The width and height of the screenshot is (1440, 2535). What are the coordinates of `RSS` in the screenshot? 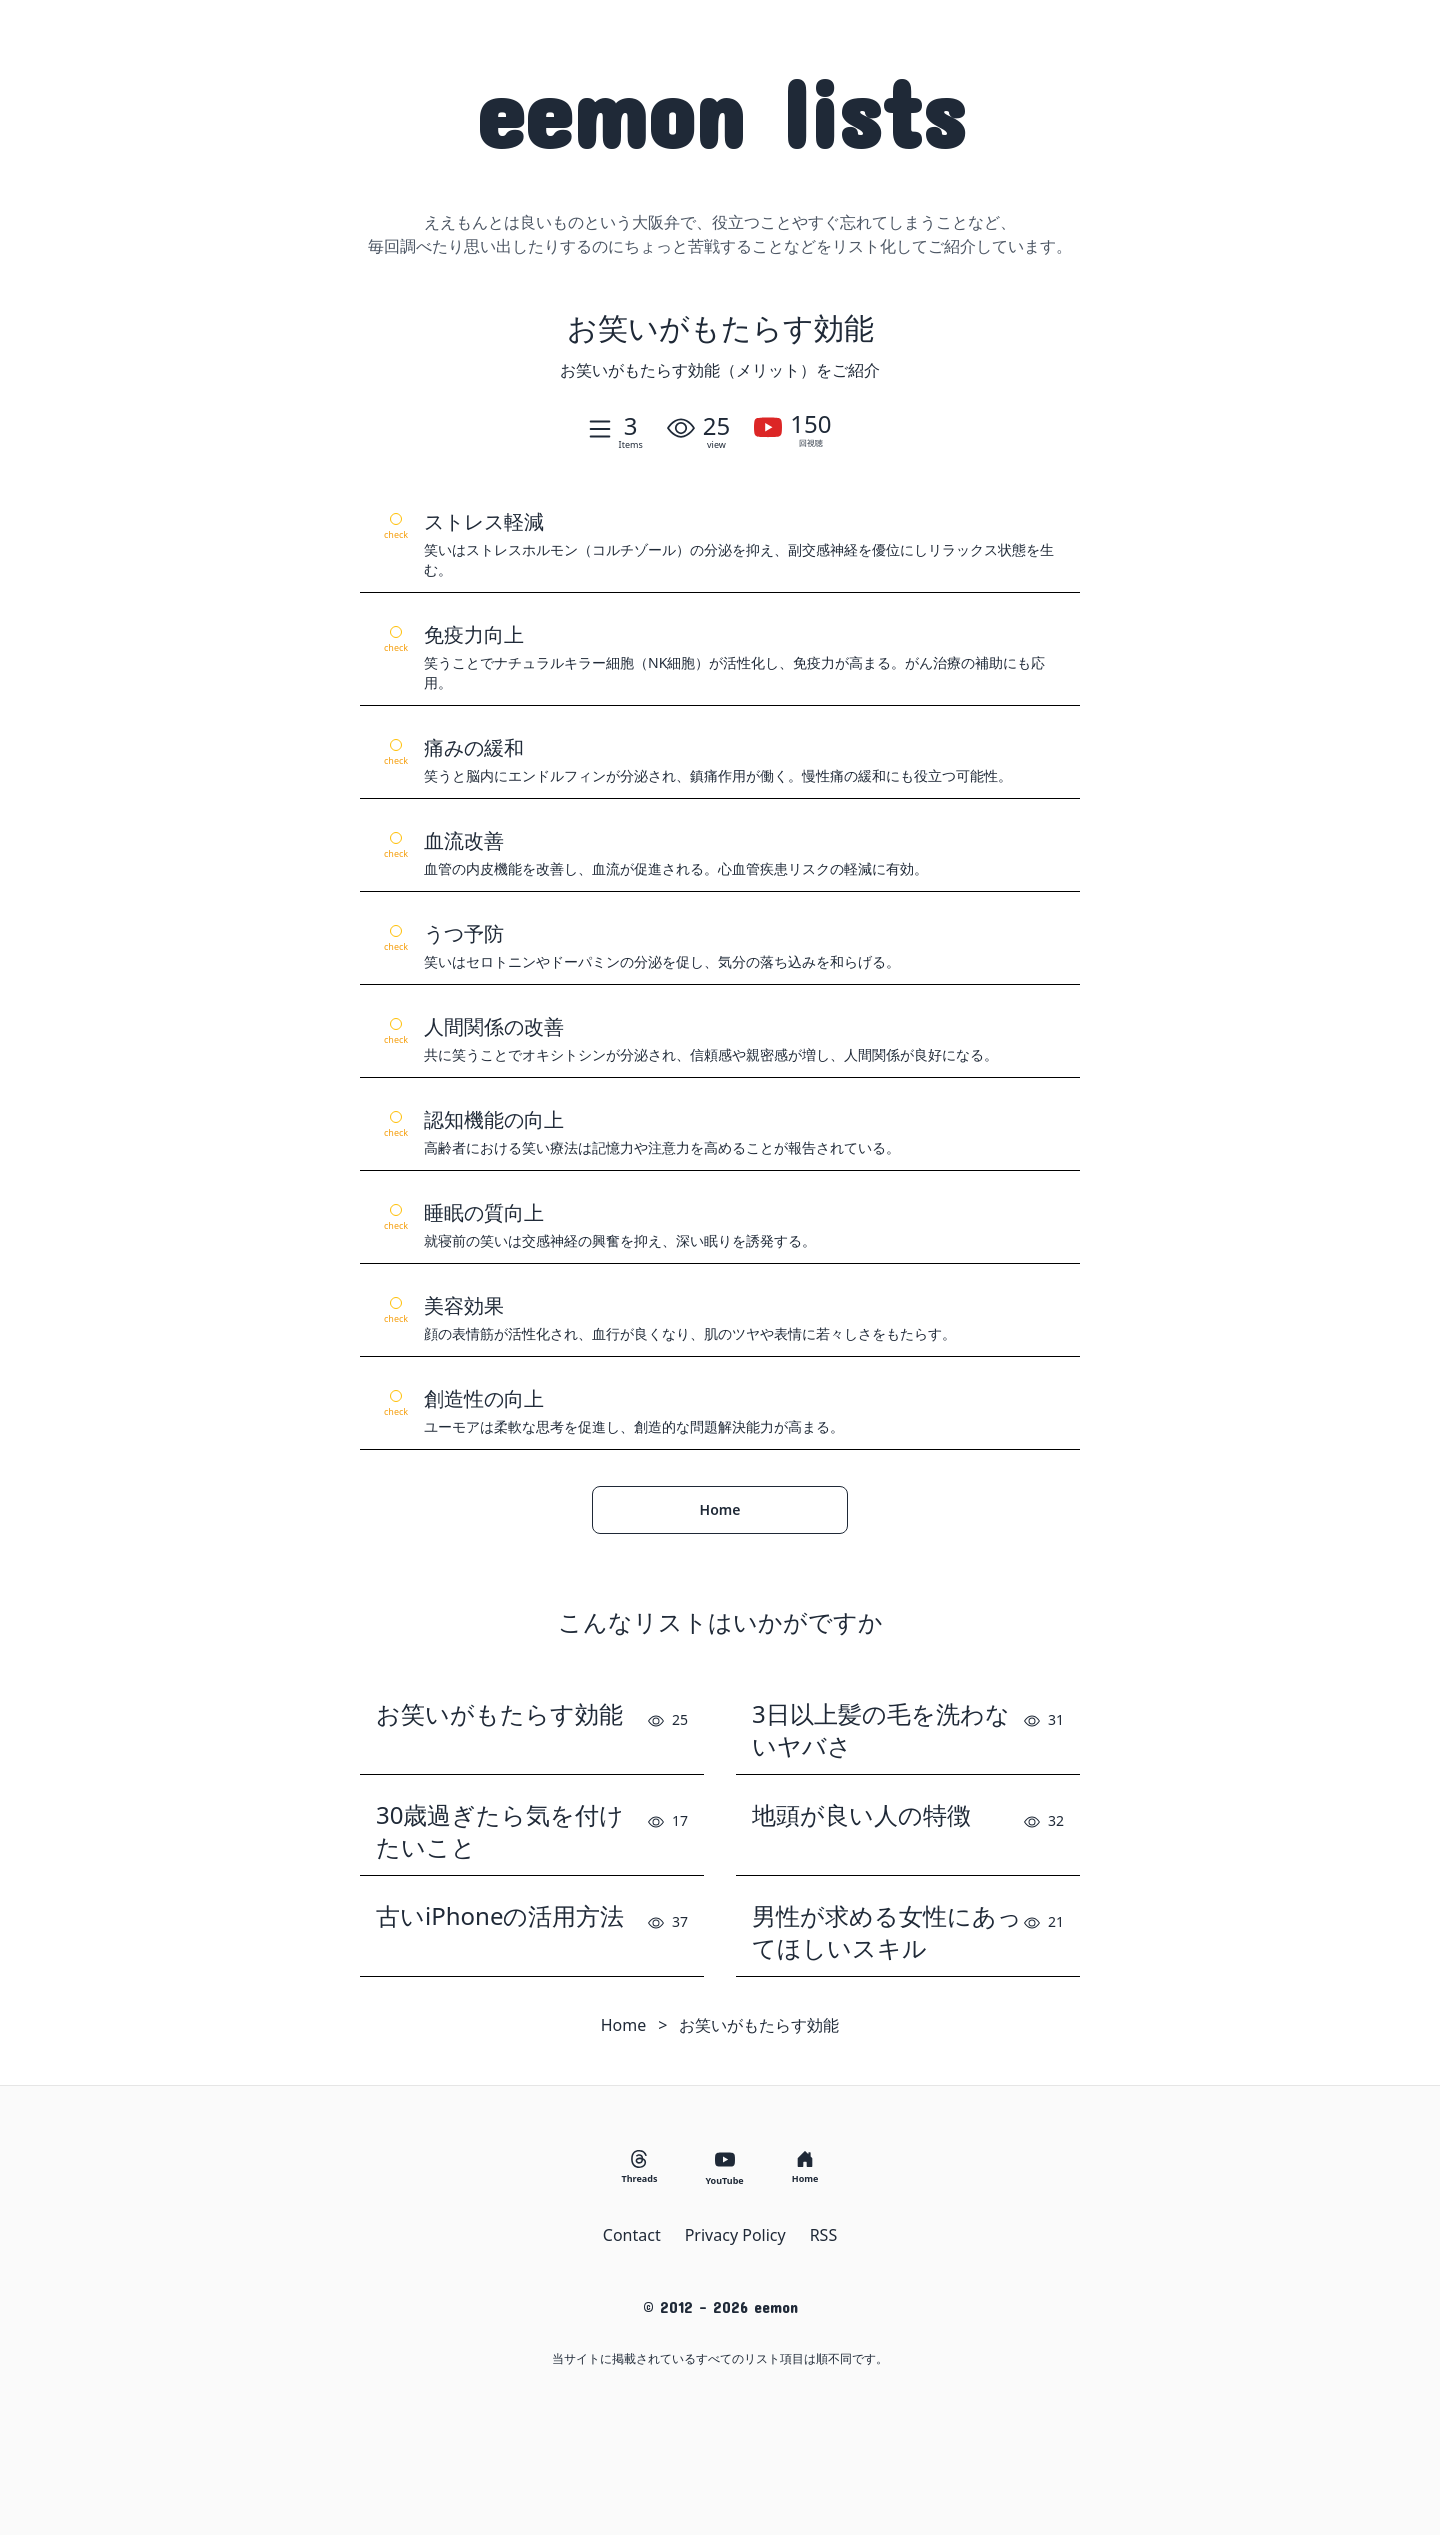 It's located at (824, 2235).